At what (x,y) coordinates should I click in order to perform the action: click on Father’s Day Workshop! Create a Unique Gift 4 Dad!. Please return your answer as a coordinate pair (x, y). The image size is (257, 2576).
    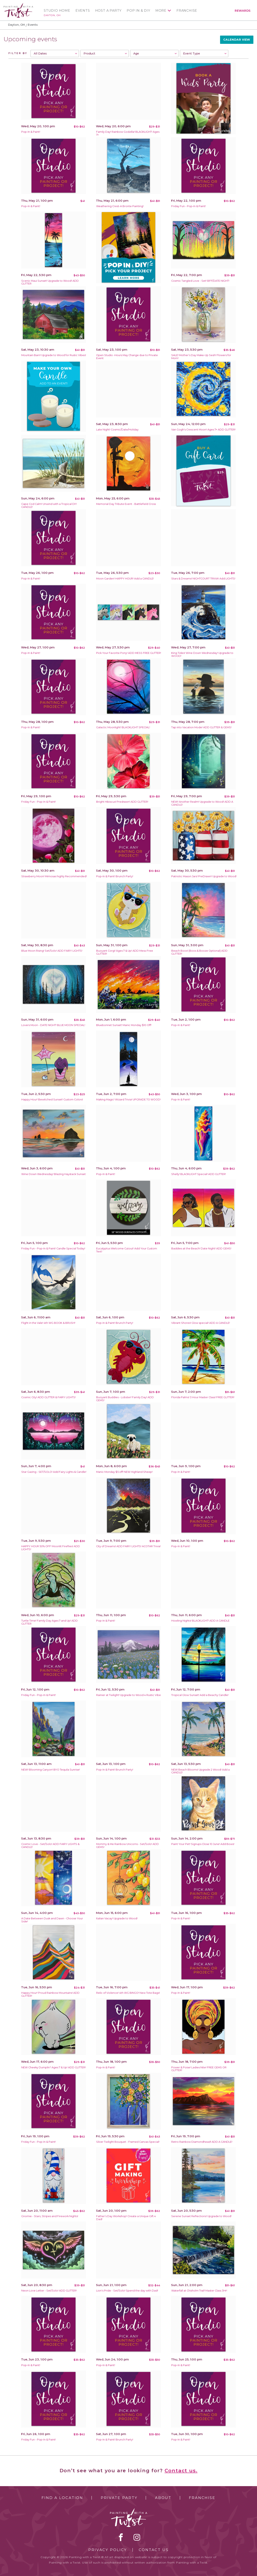
    Looking at the image, I should click on (126, 2218).